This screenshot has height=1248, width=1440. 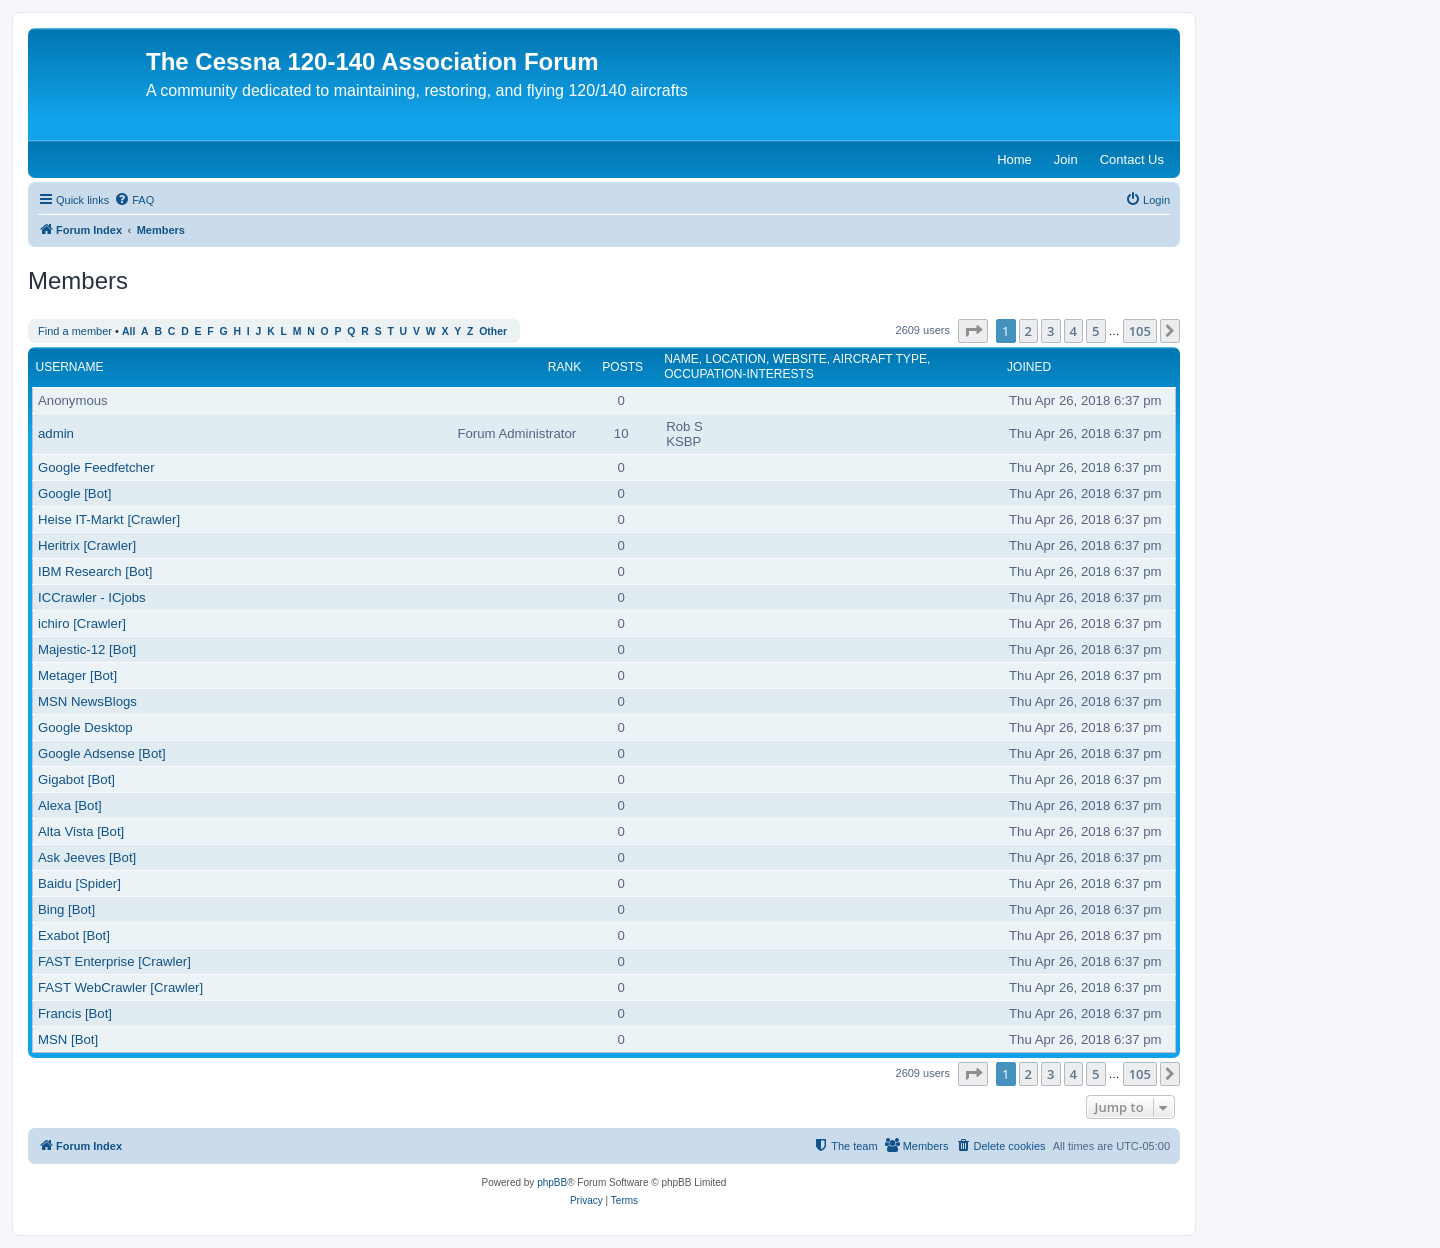 What do you see at coordinates (75, 331) in the screenshot?
I see `Find a member` at bounding box center [75, 331].